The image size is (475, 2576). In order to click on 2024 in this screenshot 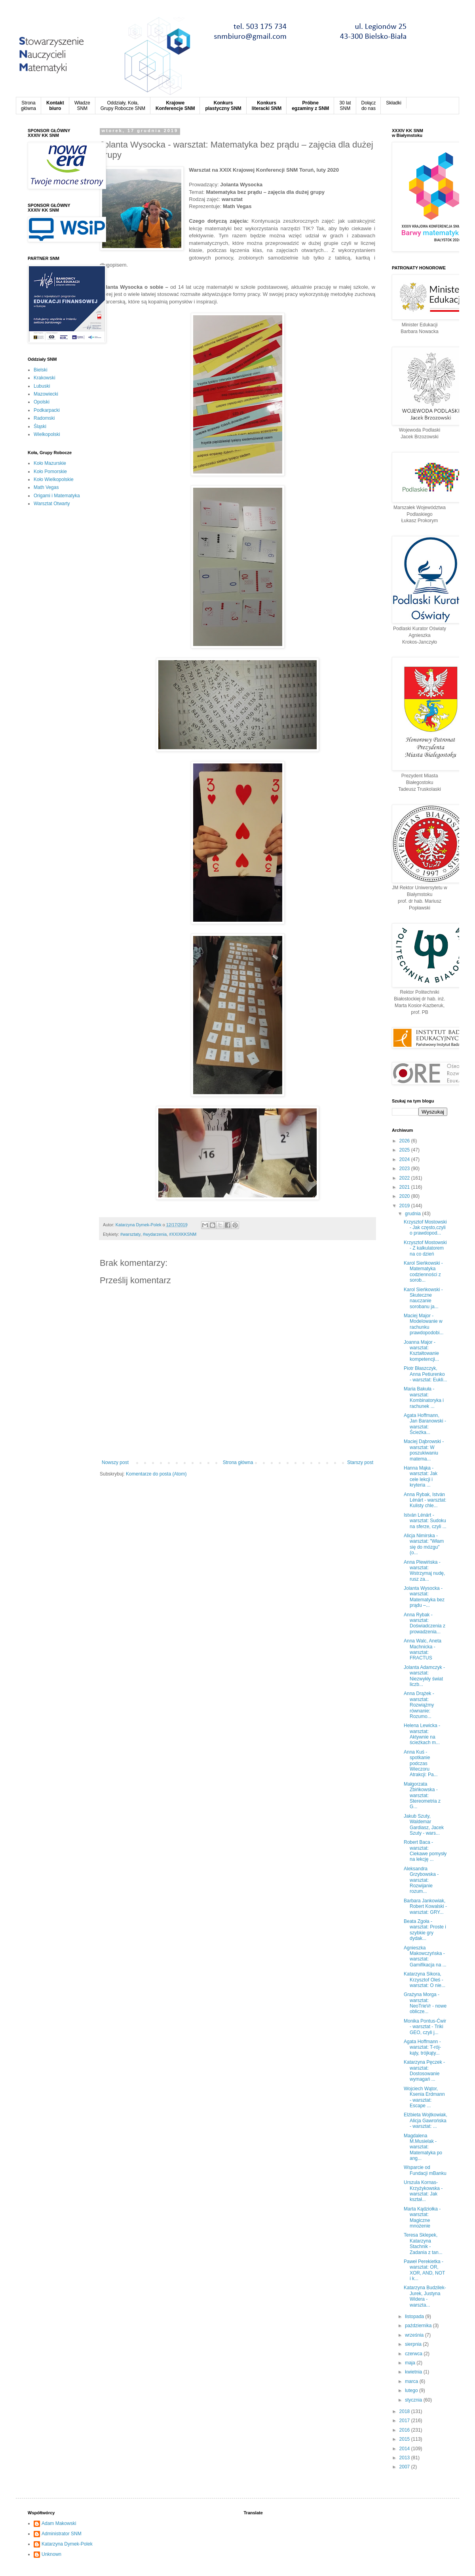, I will do `click(405, 1159)`.